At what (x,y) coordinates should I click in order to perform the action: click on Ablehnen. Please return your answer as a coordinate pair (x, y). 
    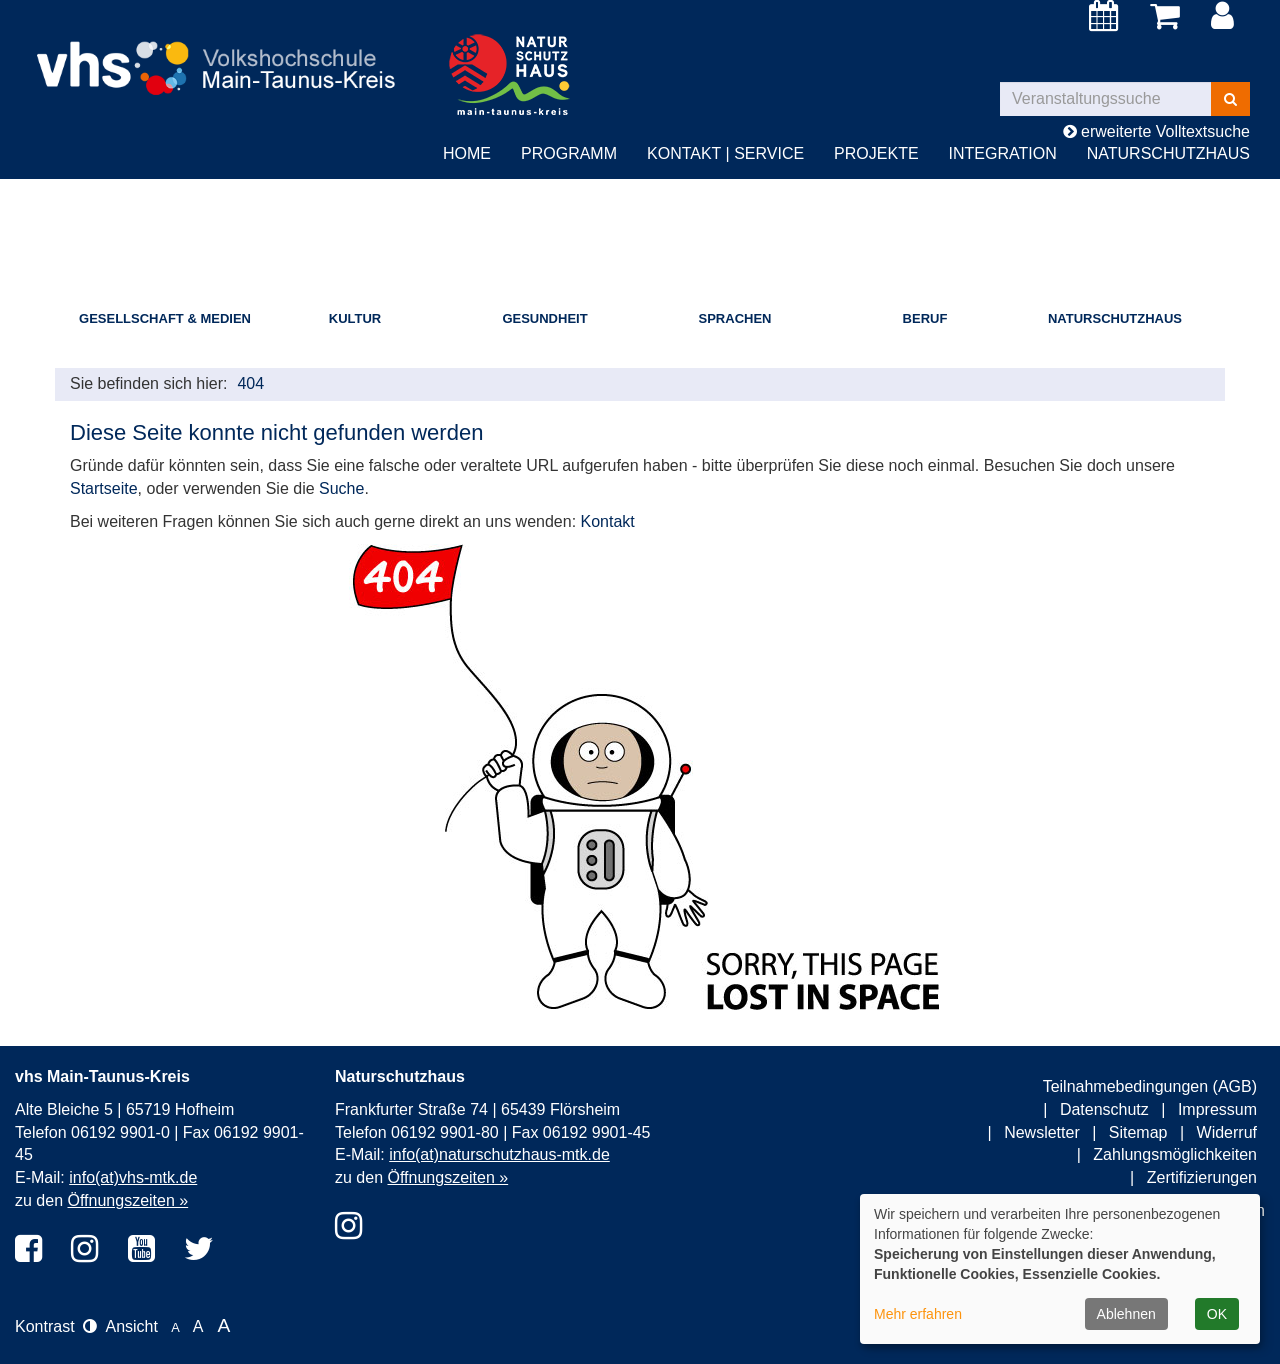
    Looking at the image, I should click on (1126, 1314).